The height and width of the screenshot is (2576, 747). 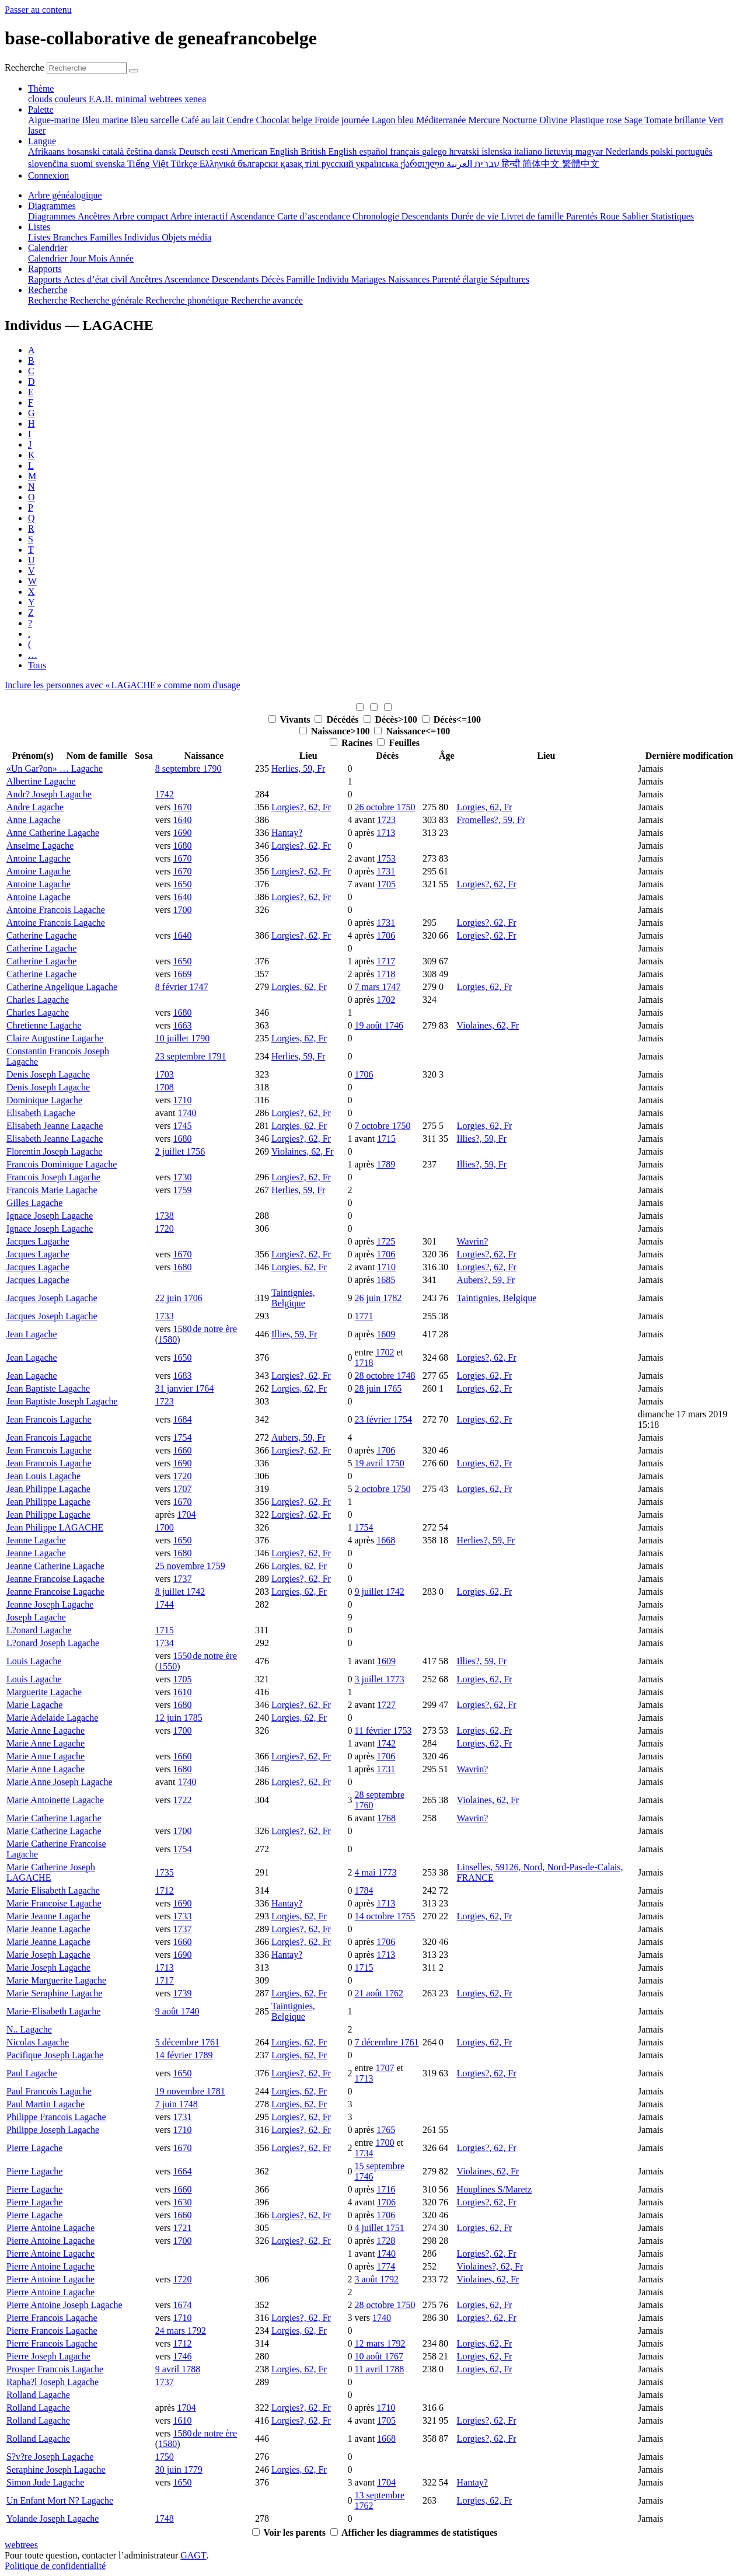 What do you see at coordinates (259, 164) in the screenshot?
I see `български [menuitem]` at bounding box center [259, 164].